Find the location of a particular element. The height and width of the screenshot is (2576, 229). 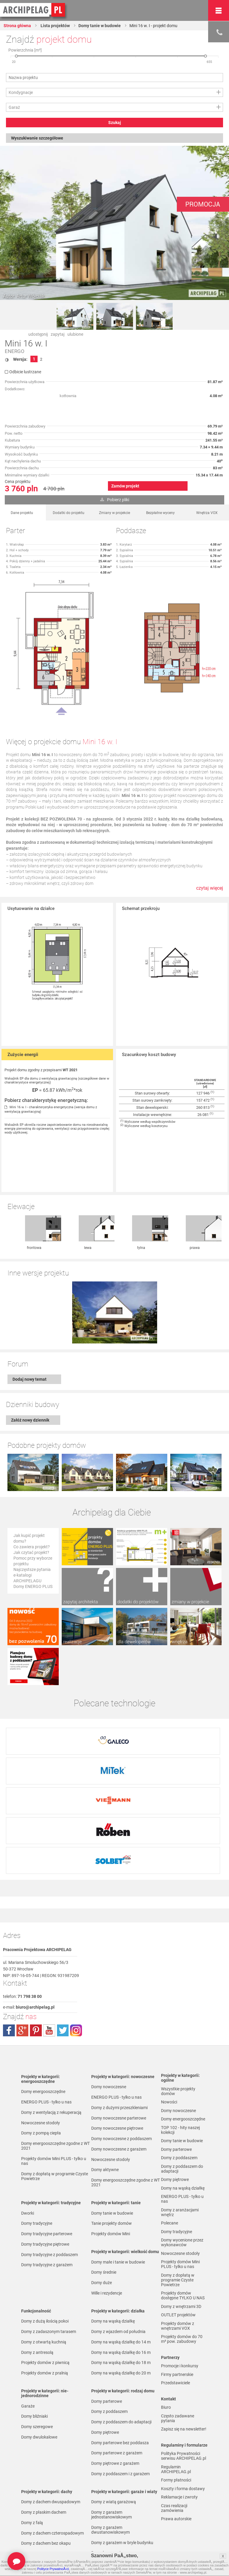

Domy z dachem czterospadowym is located at coordinates (52, 2434).